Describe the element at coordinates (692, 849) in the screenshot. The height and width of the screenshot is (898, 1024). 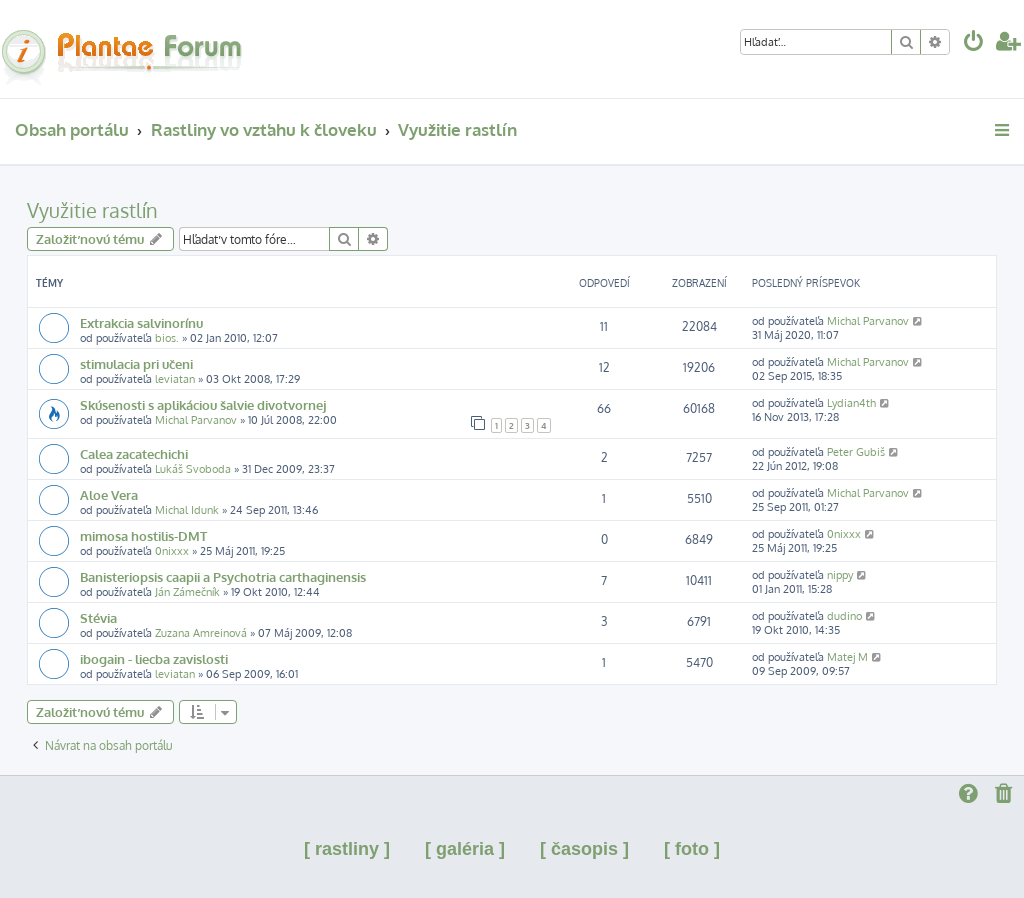
I see `[ foto ]` at that location.